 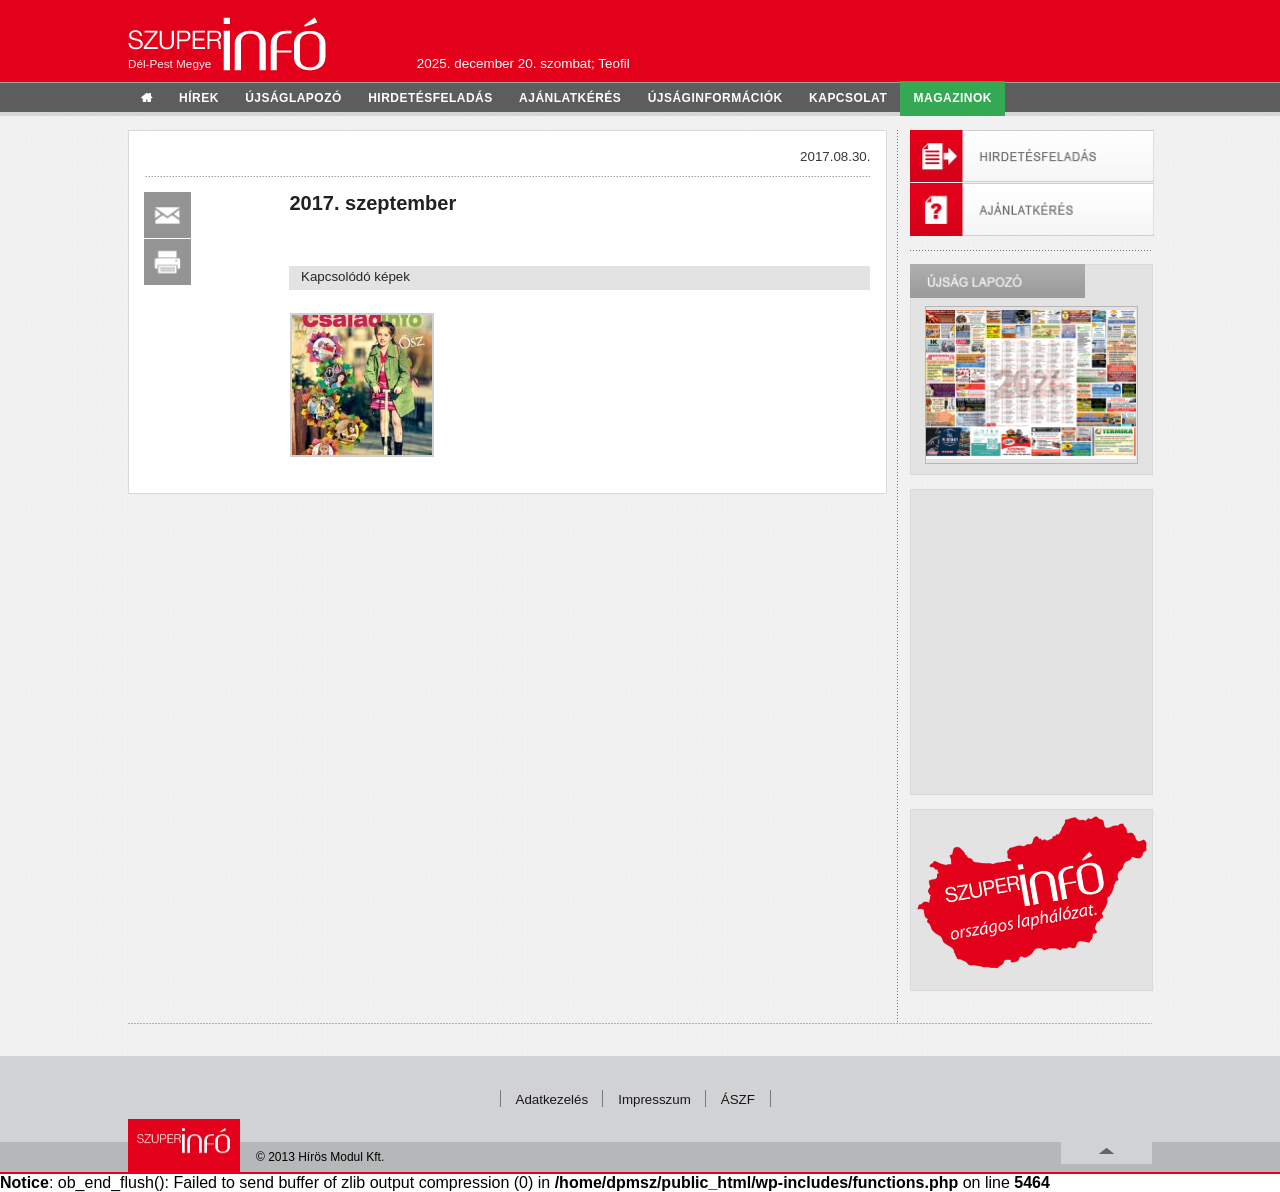 What do you see at coordinates (293, 98) in the screenshot?
I see `újságlapozó` at bounding box center [293, 98].